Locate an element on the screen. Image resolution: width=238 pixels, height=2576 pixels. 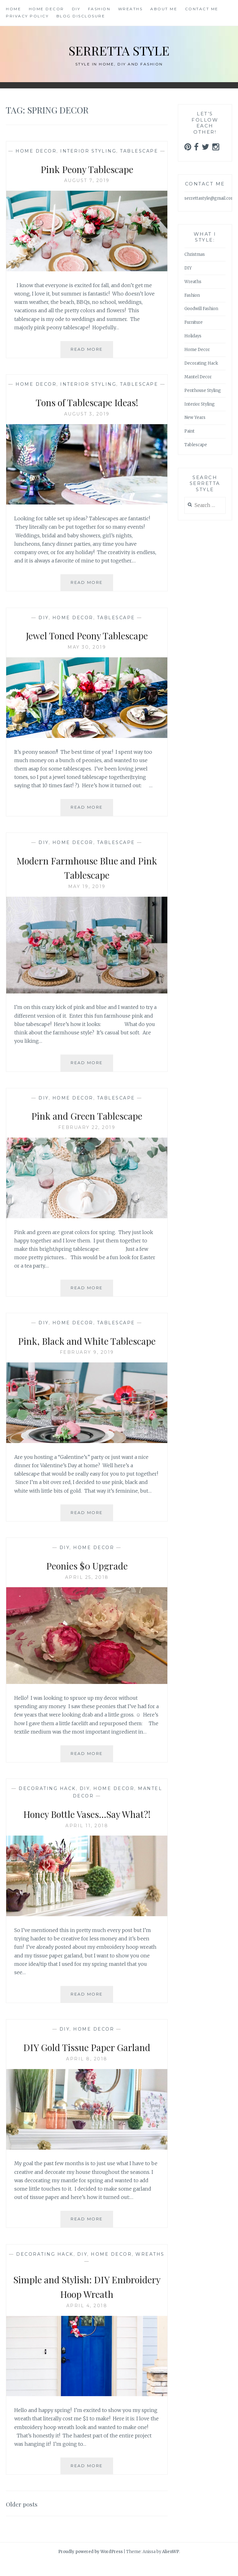
April 25, 2018 is located at coordinates (87, 1591).